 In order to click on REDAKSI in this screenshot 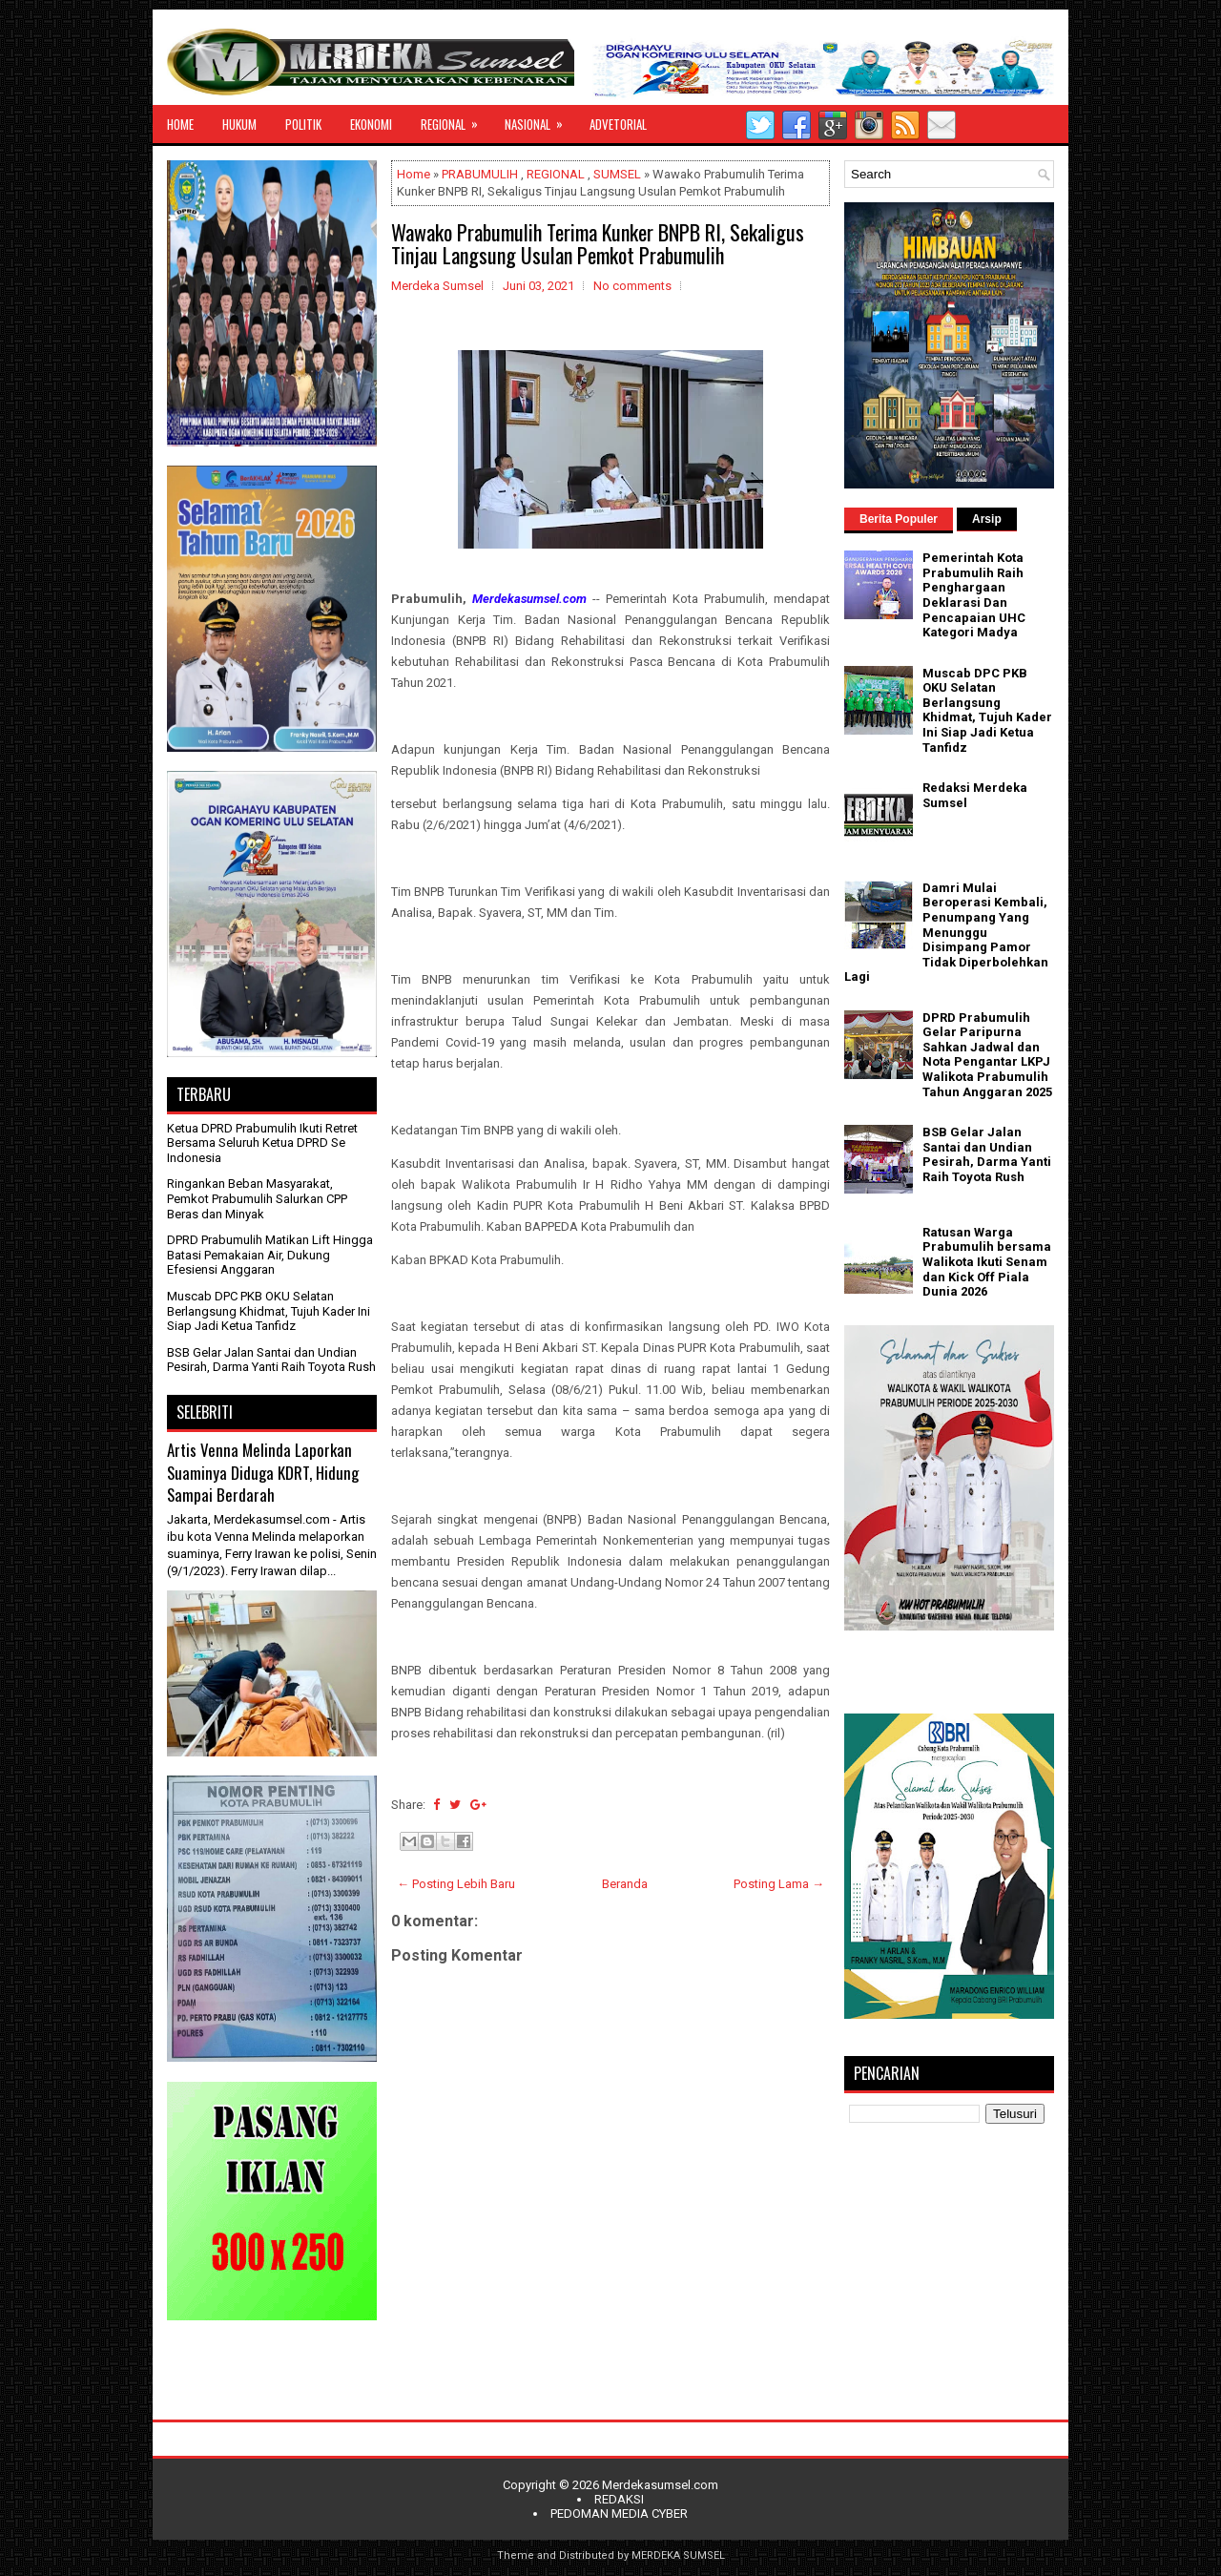, I will do `click(619, 2499)`.